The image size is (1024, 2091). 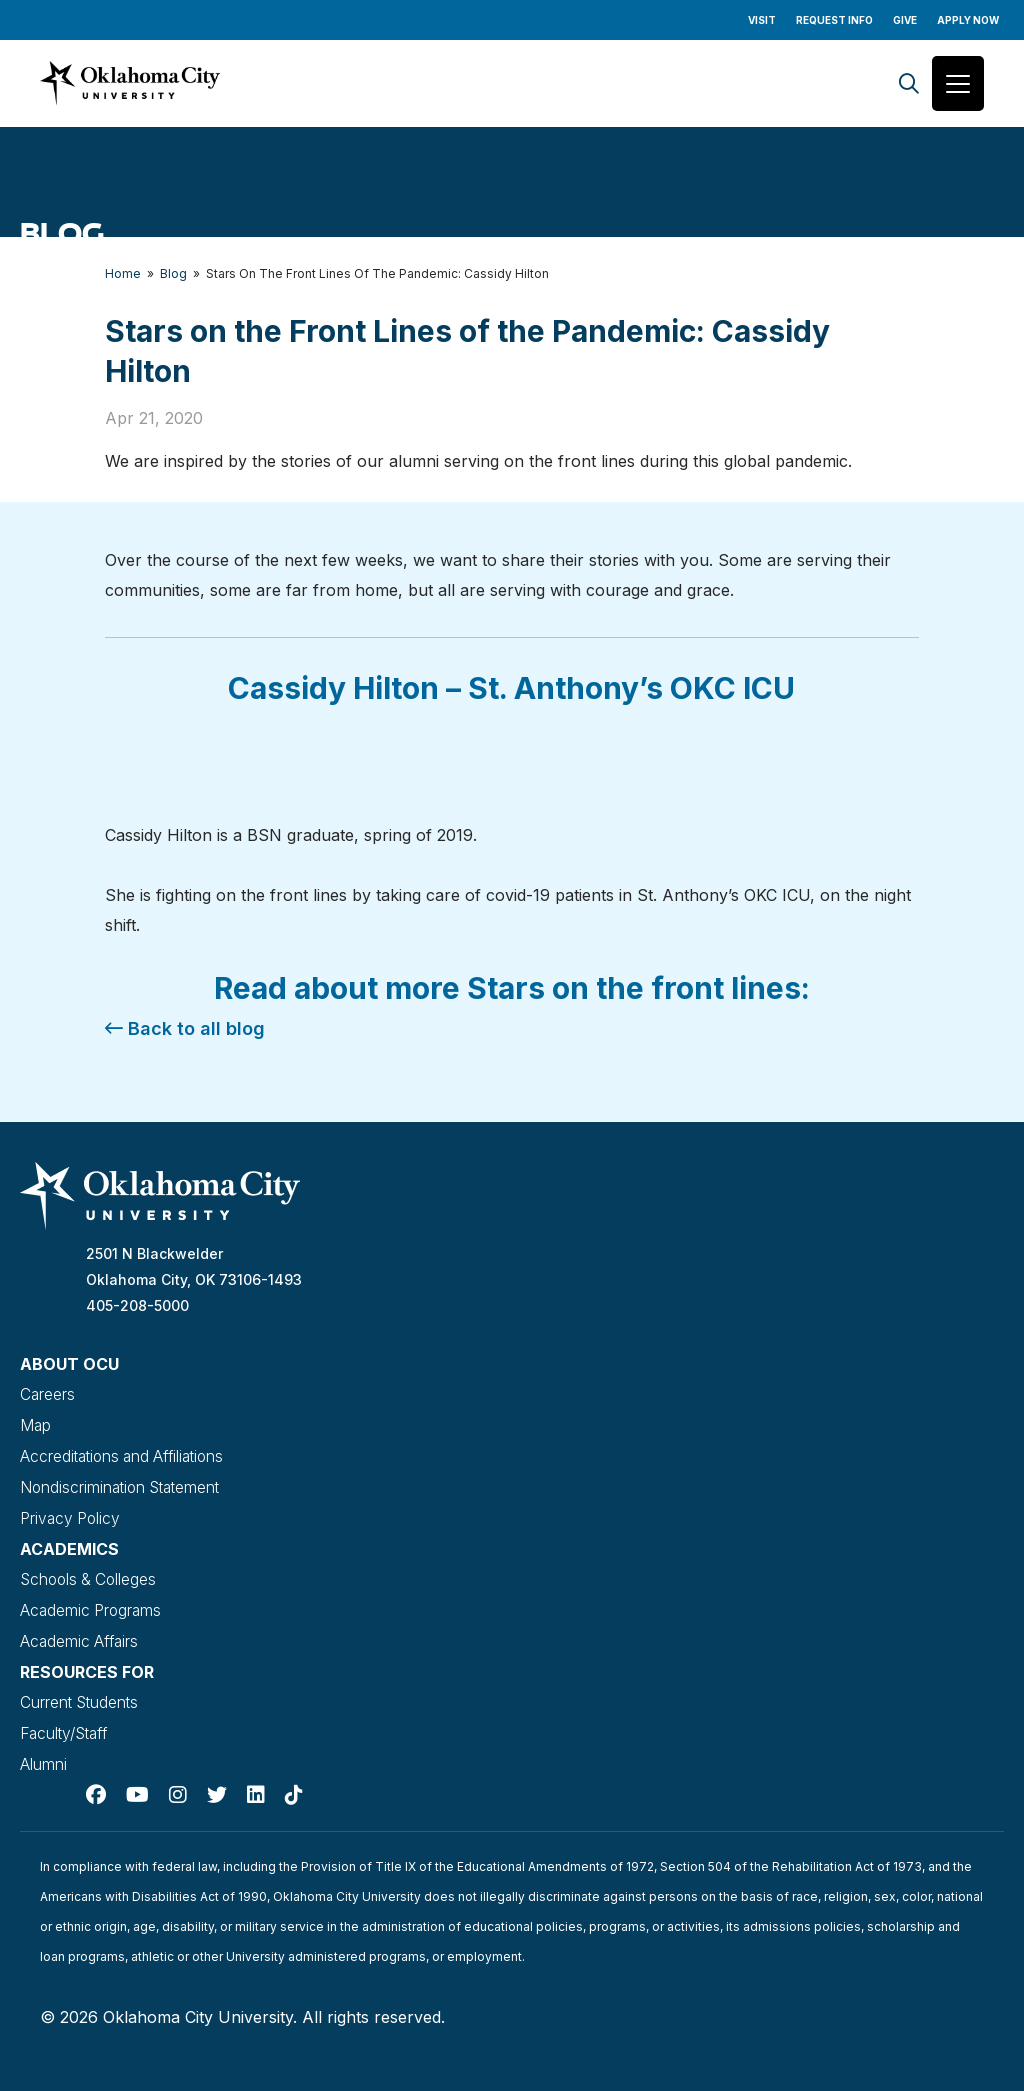 I want to click on Accreditations and Affiliations, so click(x=127, y=1454).